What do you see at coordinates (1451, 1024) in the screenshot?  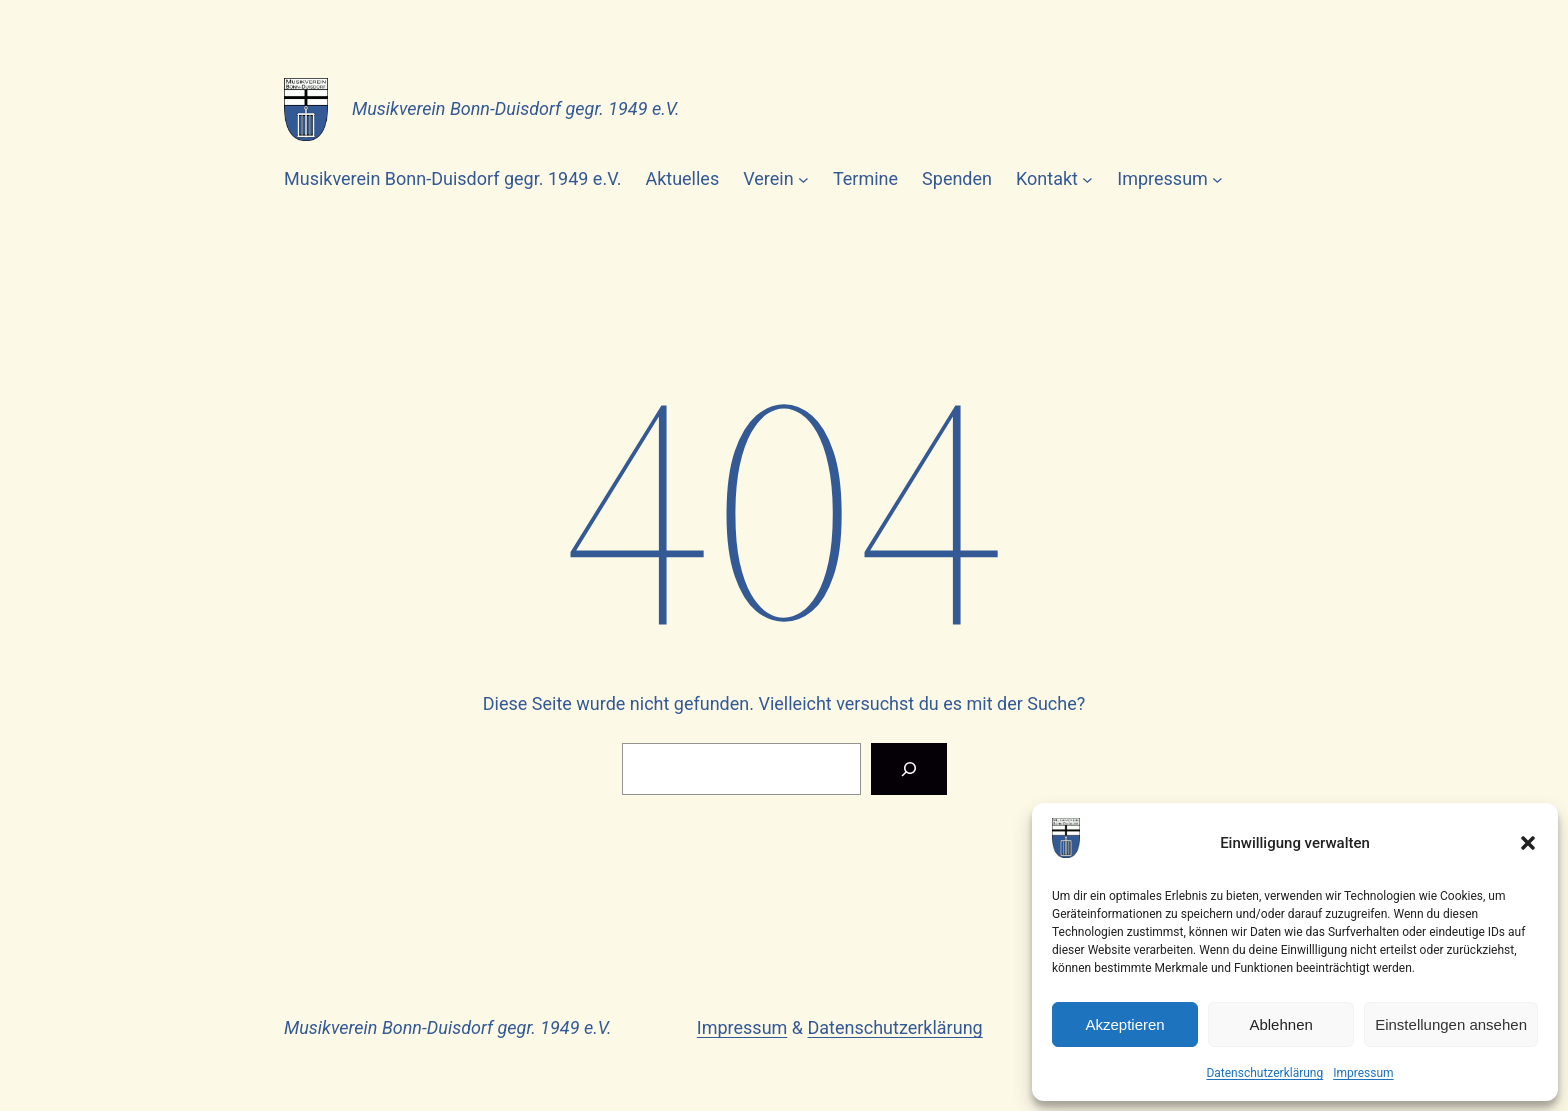 I see `Einstellungen ansehen` at bounding box center [1451, 1024].